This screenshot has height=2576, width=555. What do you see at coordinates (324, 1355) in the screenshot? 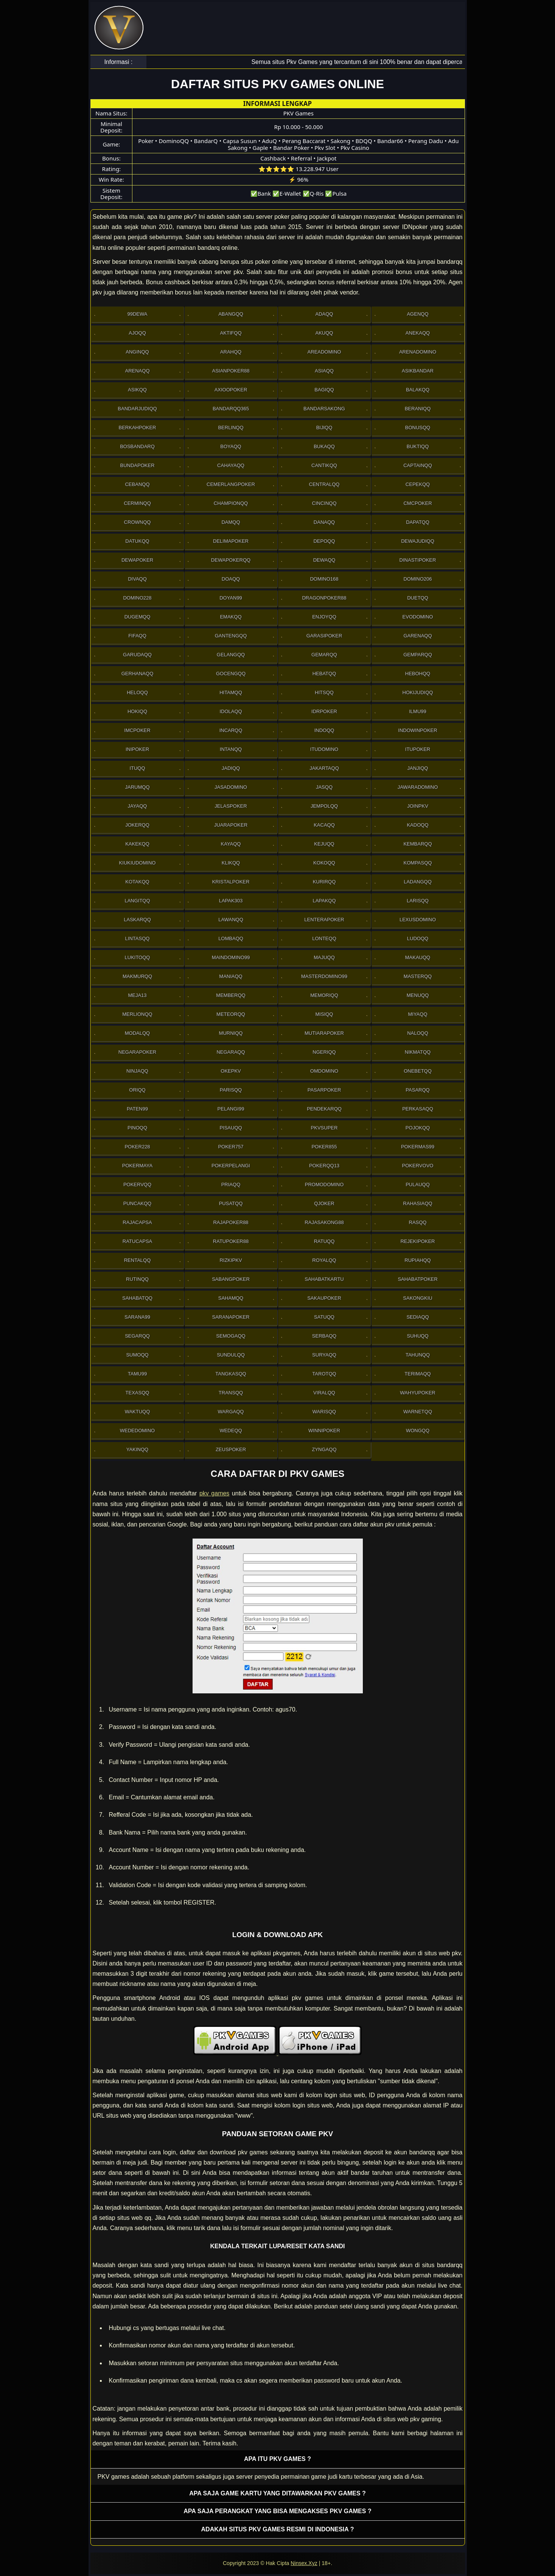
I see `Suryaqq [button]` at bounding box center [324, 1355].